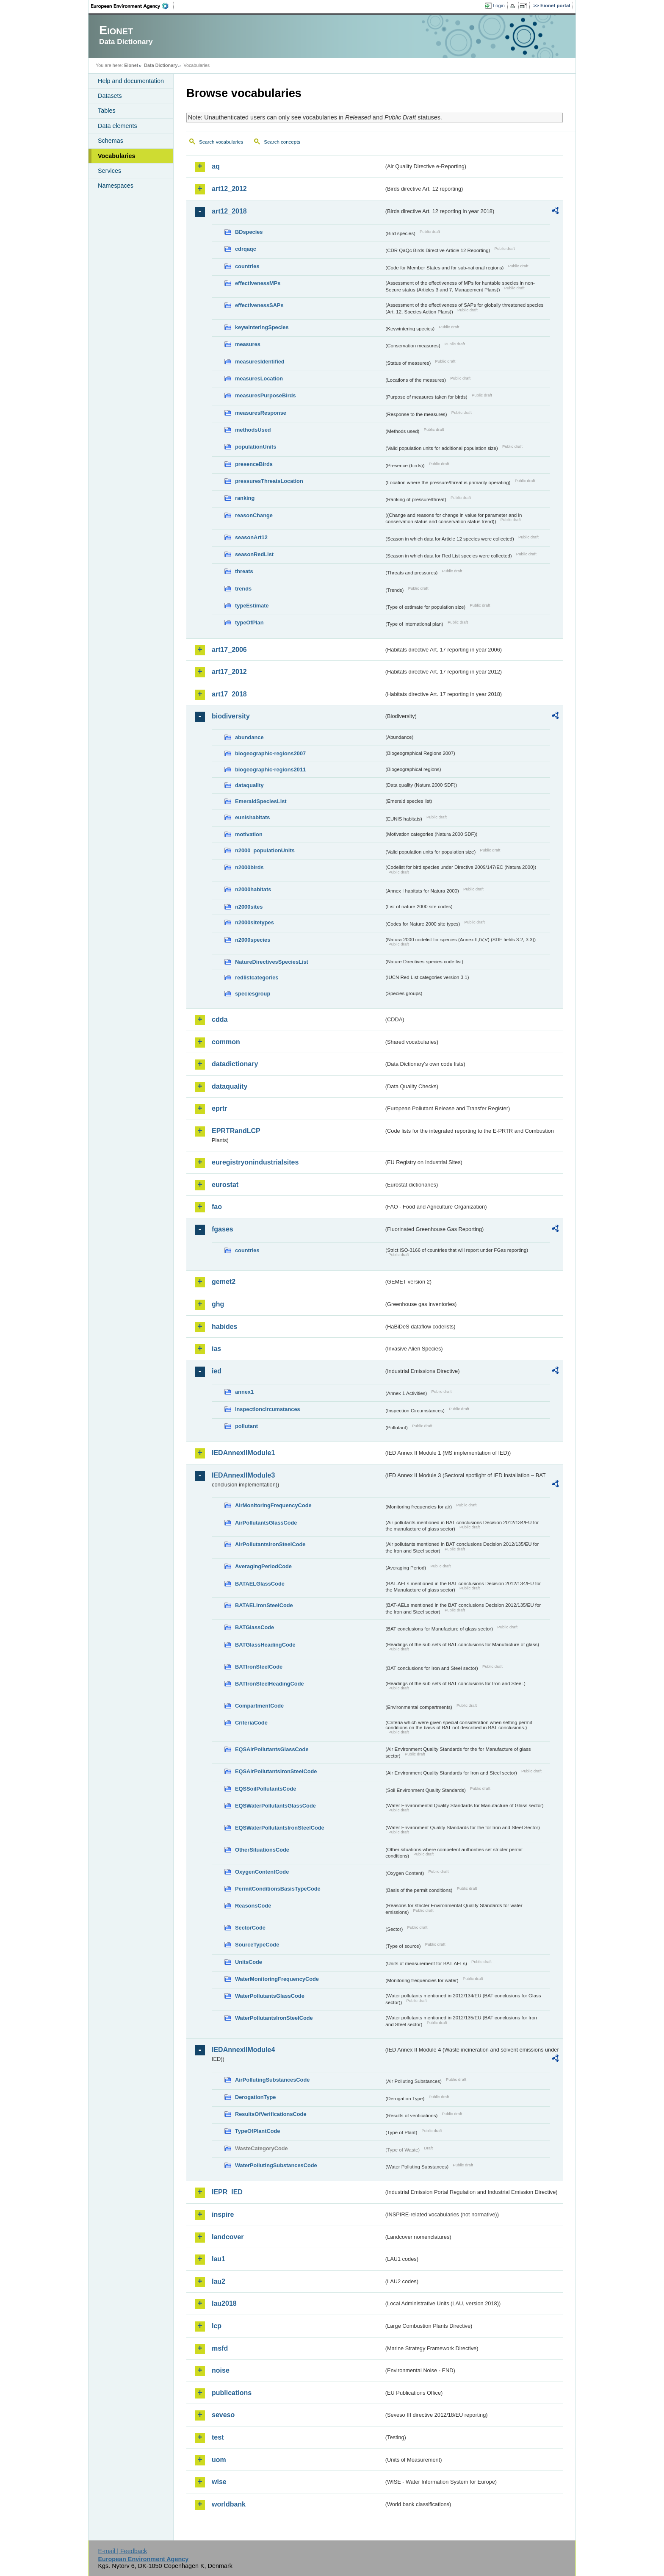  I want to click on BATAELGlassCode, so click(260, 1584).